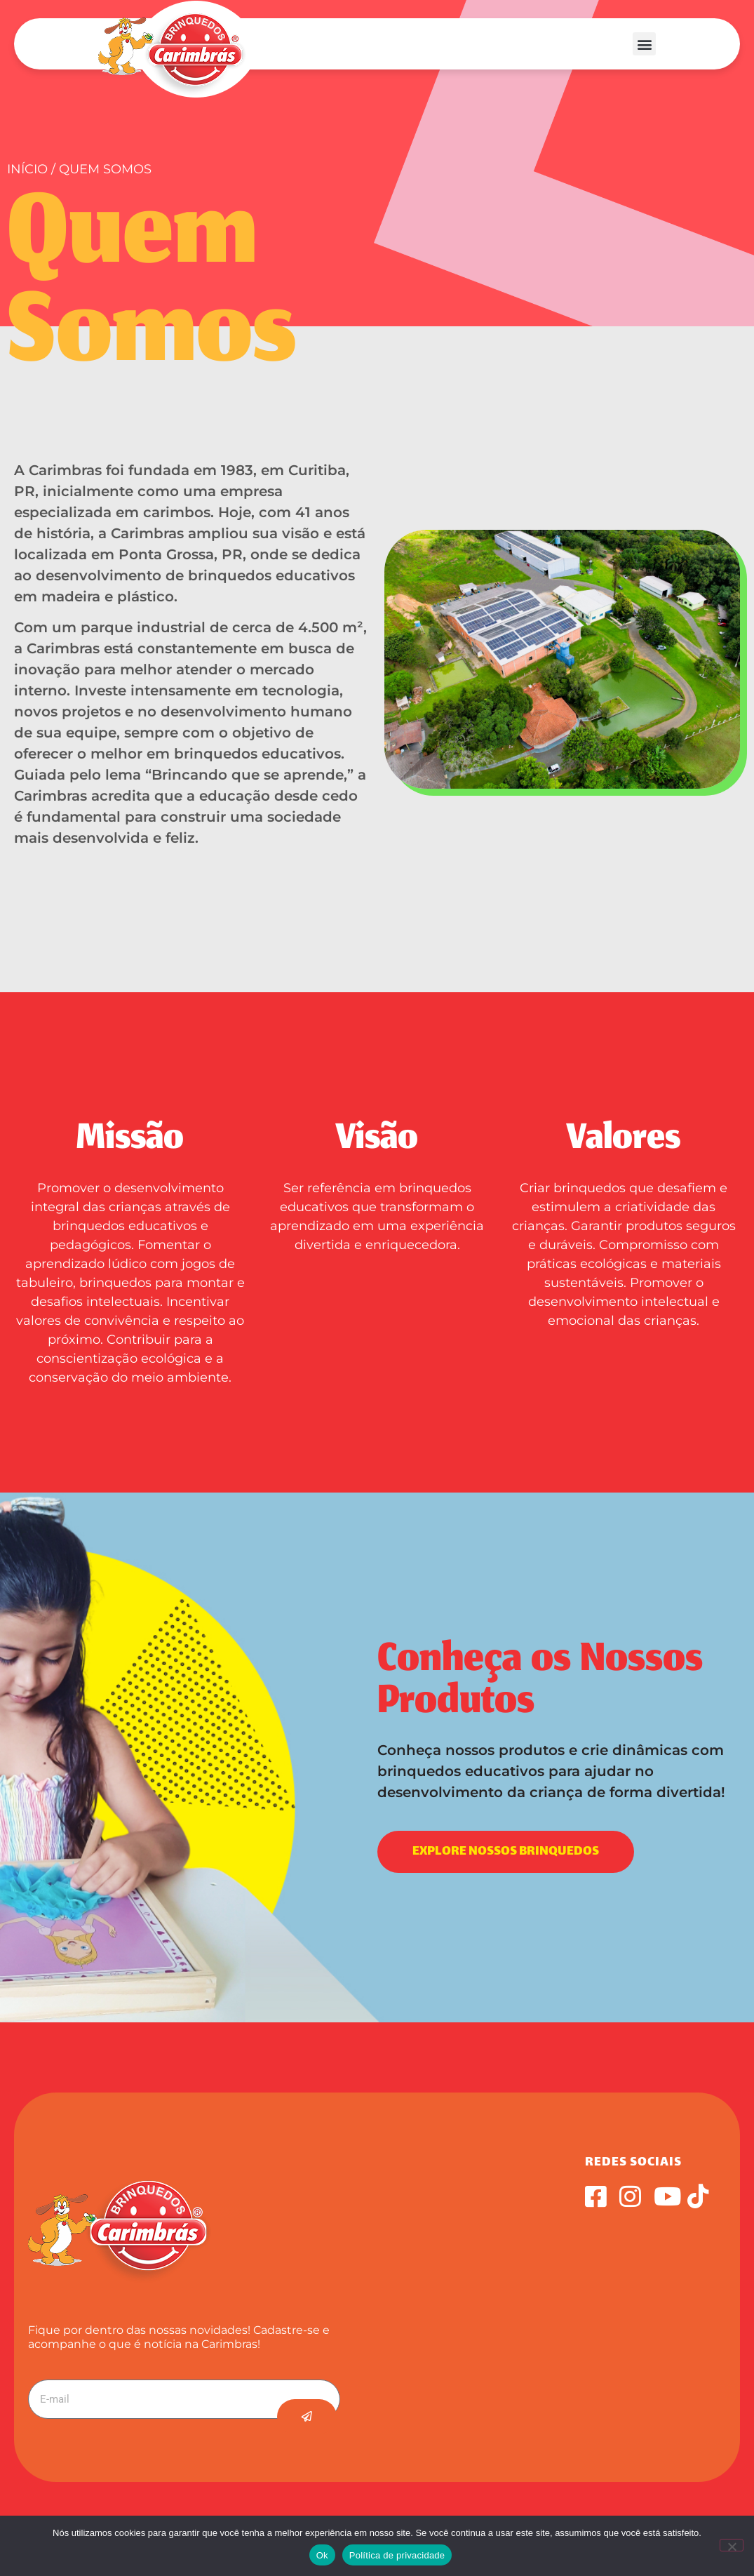 The height and width of the screenshot is (2576, 754). Describe the element at coordinates (397, 2555) in the screenshot. I see `Política de privacidade` at that location.